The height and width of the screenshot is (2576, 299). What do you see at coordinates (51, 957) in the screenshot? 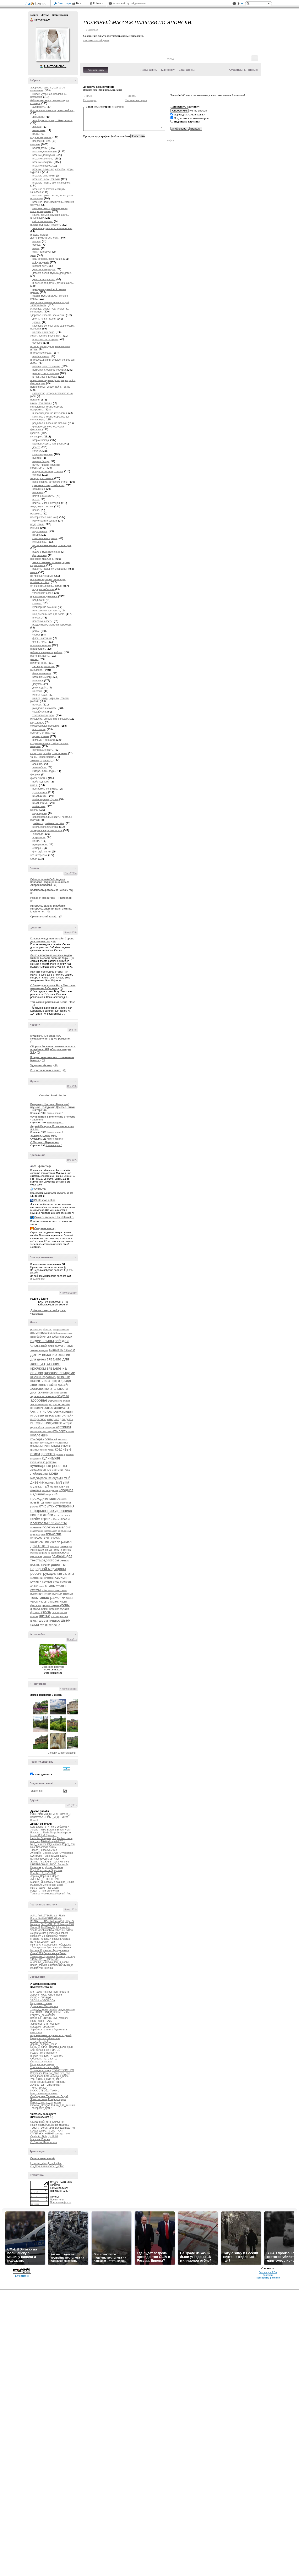
I see `Легко и просто размещаем видео RuTube в своём блоге на Лиру.` at bounding box center [51, 957].